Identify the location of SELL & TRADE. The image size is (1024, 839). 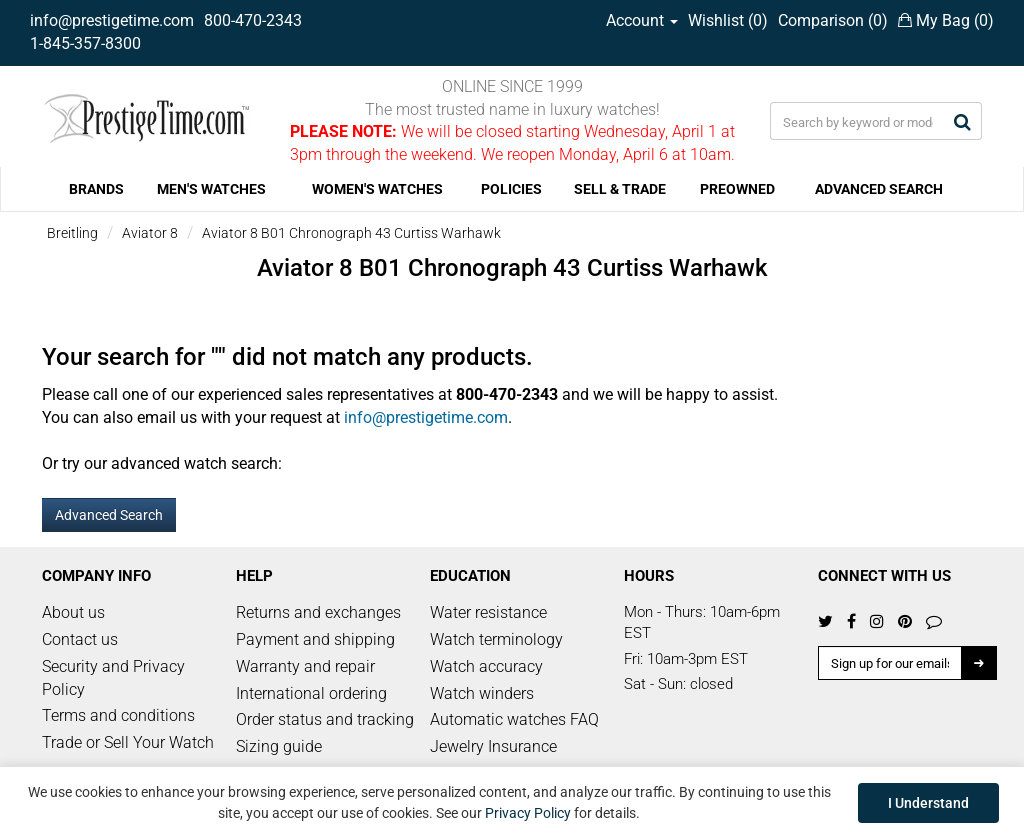
(620, 189).